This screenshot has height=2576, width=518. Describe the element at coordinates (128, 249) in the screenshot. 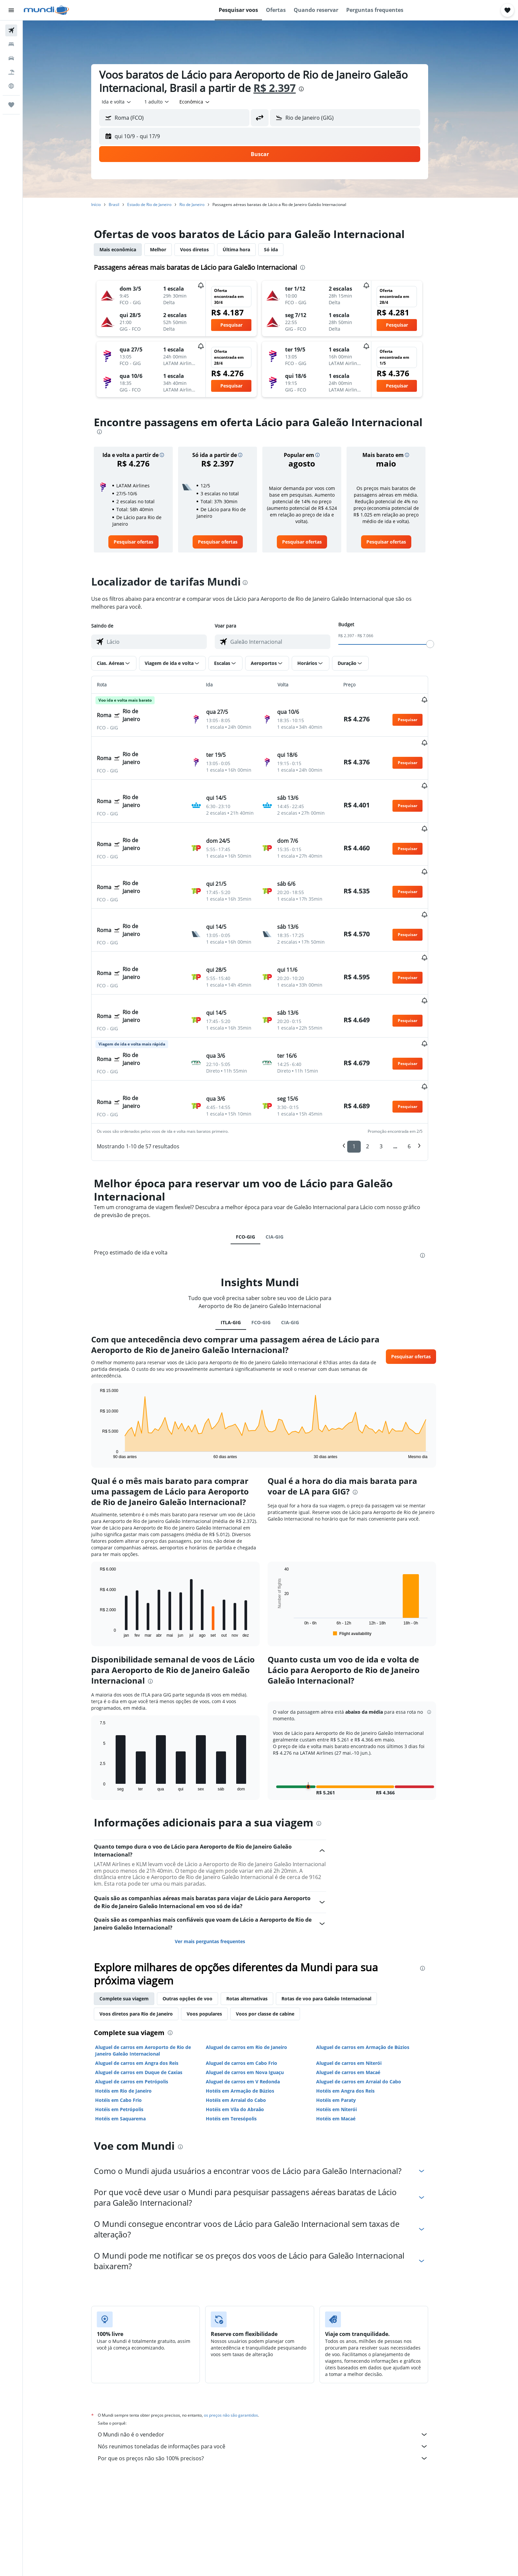

I see `Mais econômica [tab]` at that location.